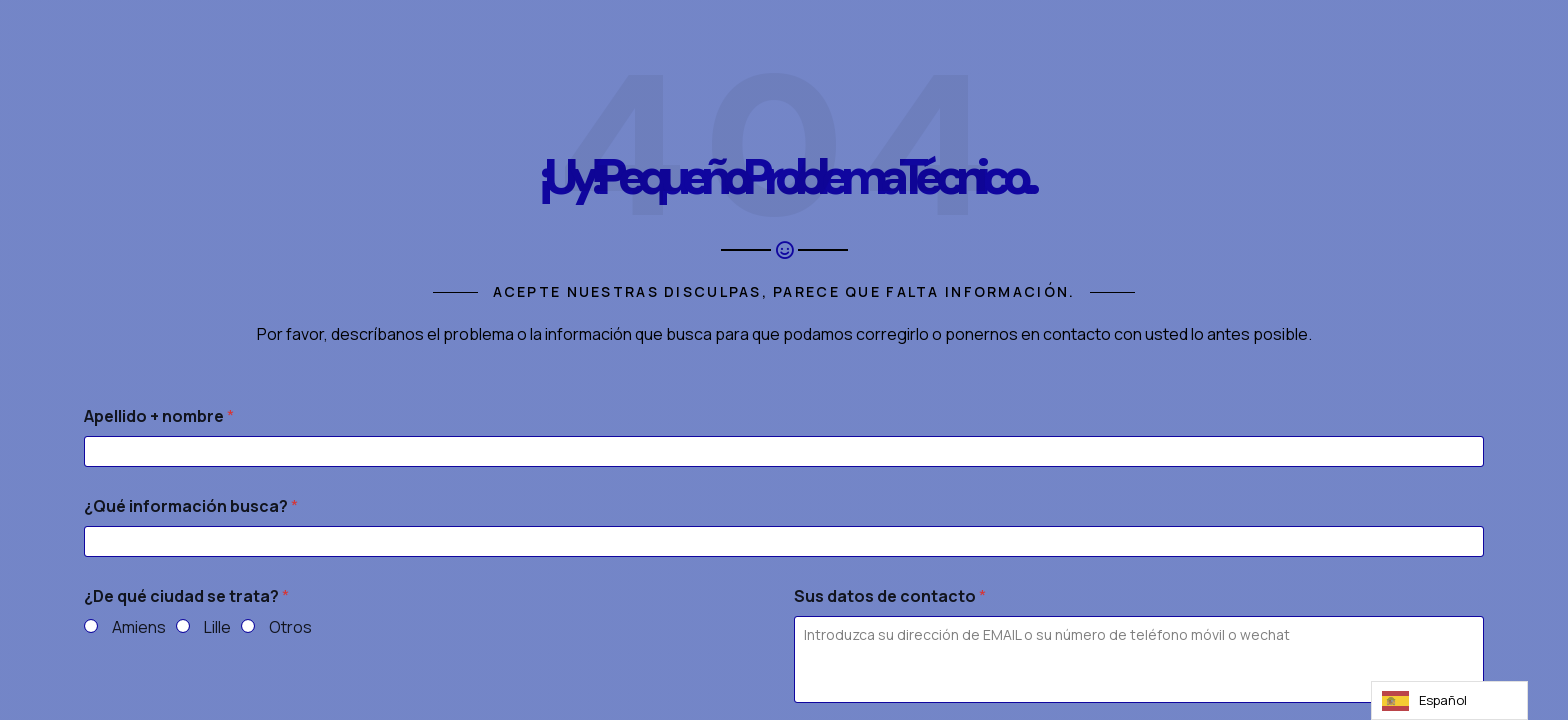  I want to click on ¿Qué información busca?, so click(191, 506).